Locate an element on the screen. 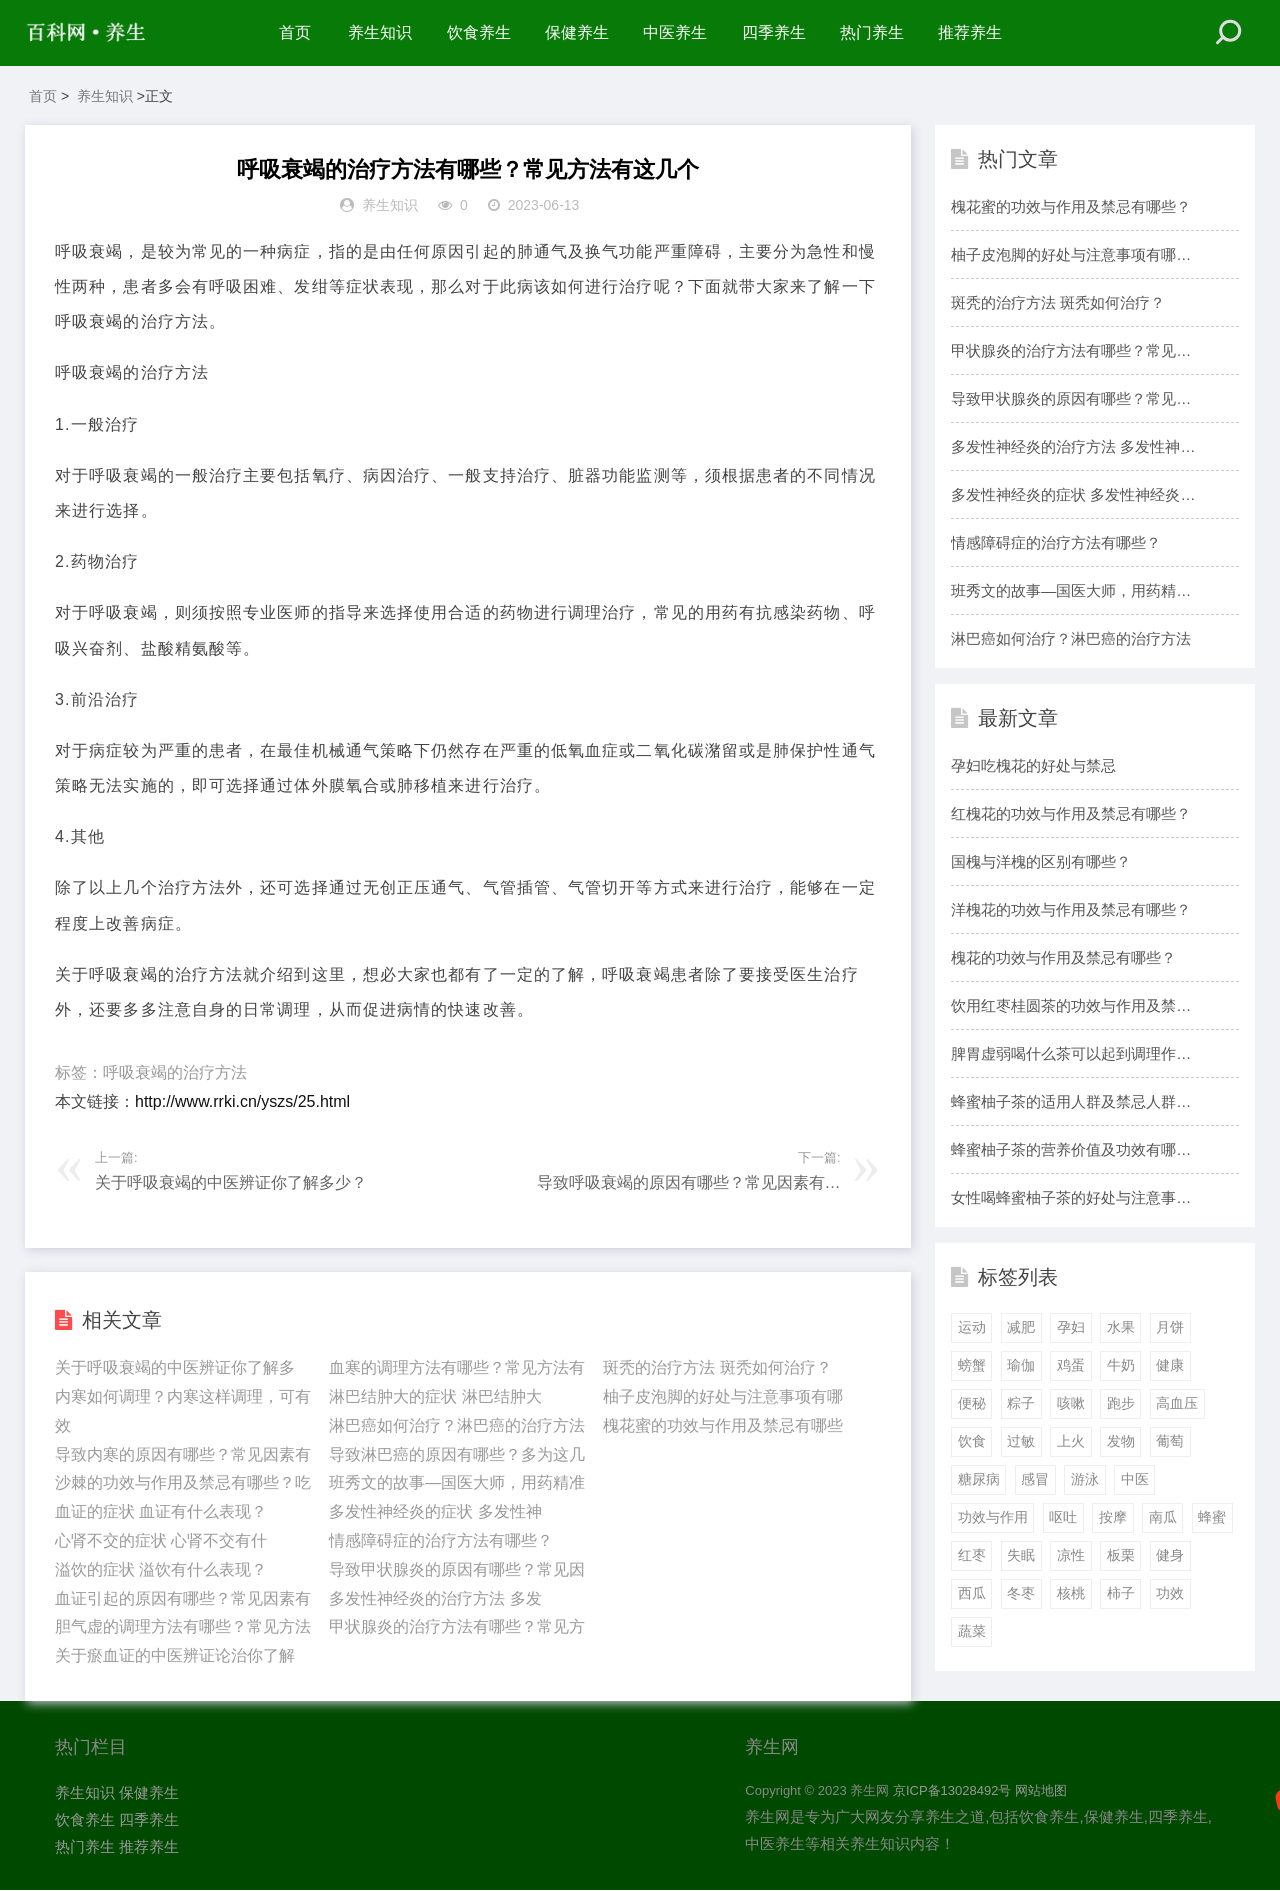 The image size is (1280, 1891). 导致甲状腺炎的原因有哪些？常见因素有这几个 is located at coordinates (1071, 401).